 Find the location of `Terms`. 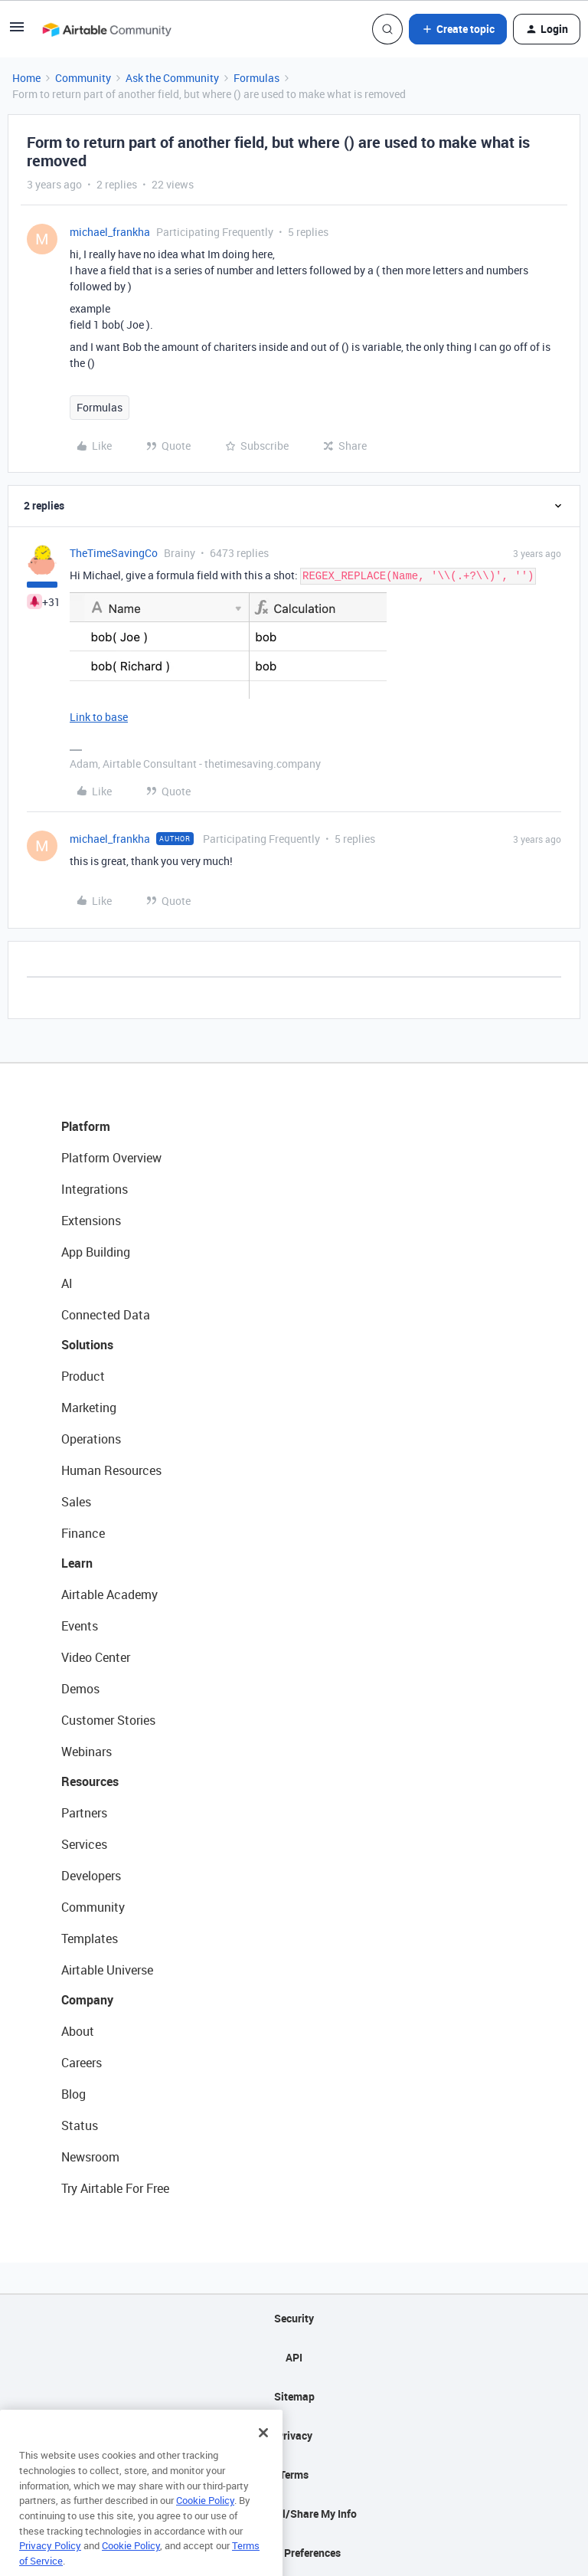

Terms is located at coordinates (294, 2474).